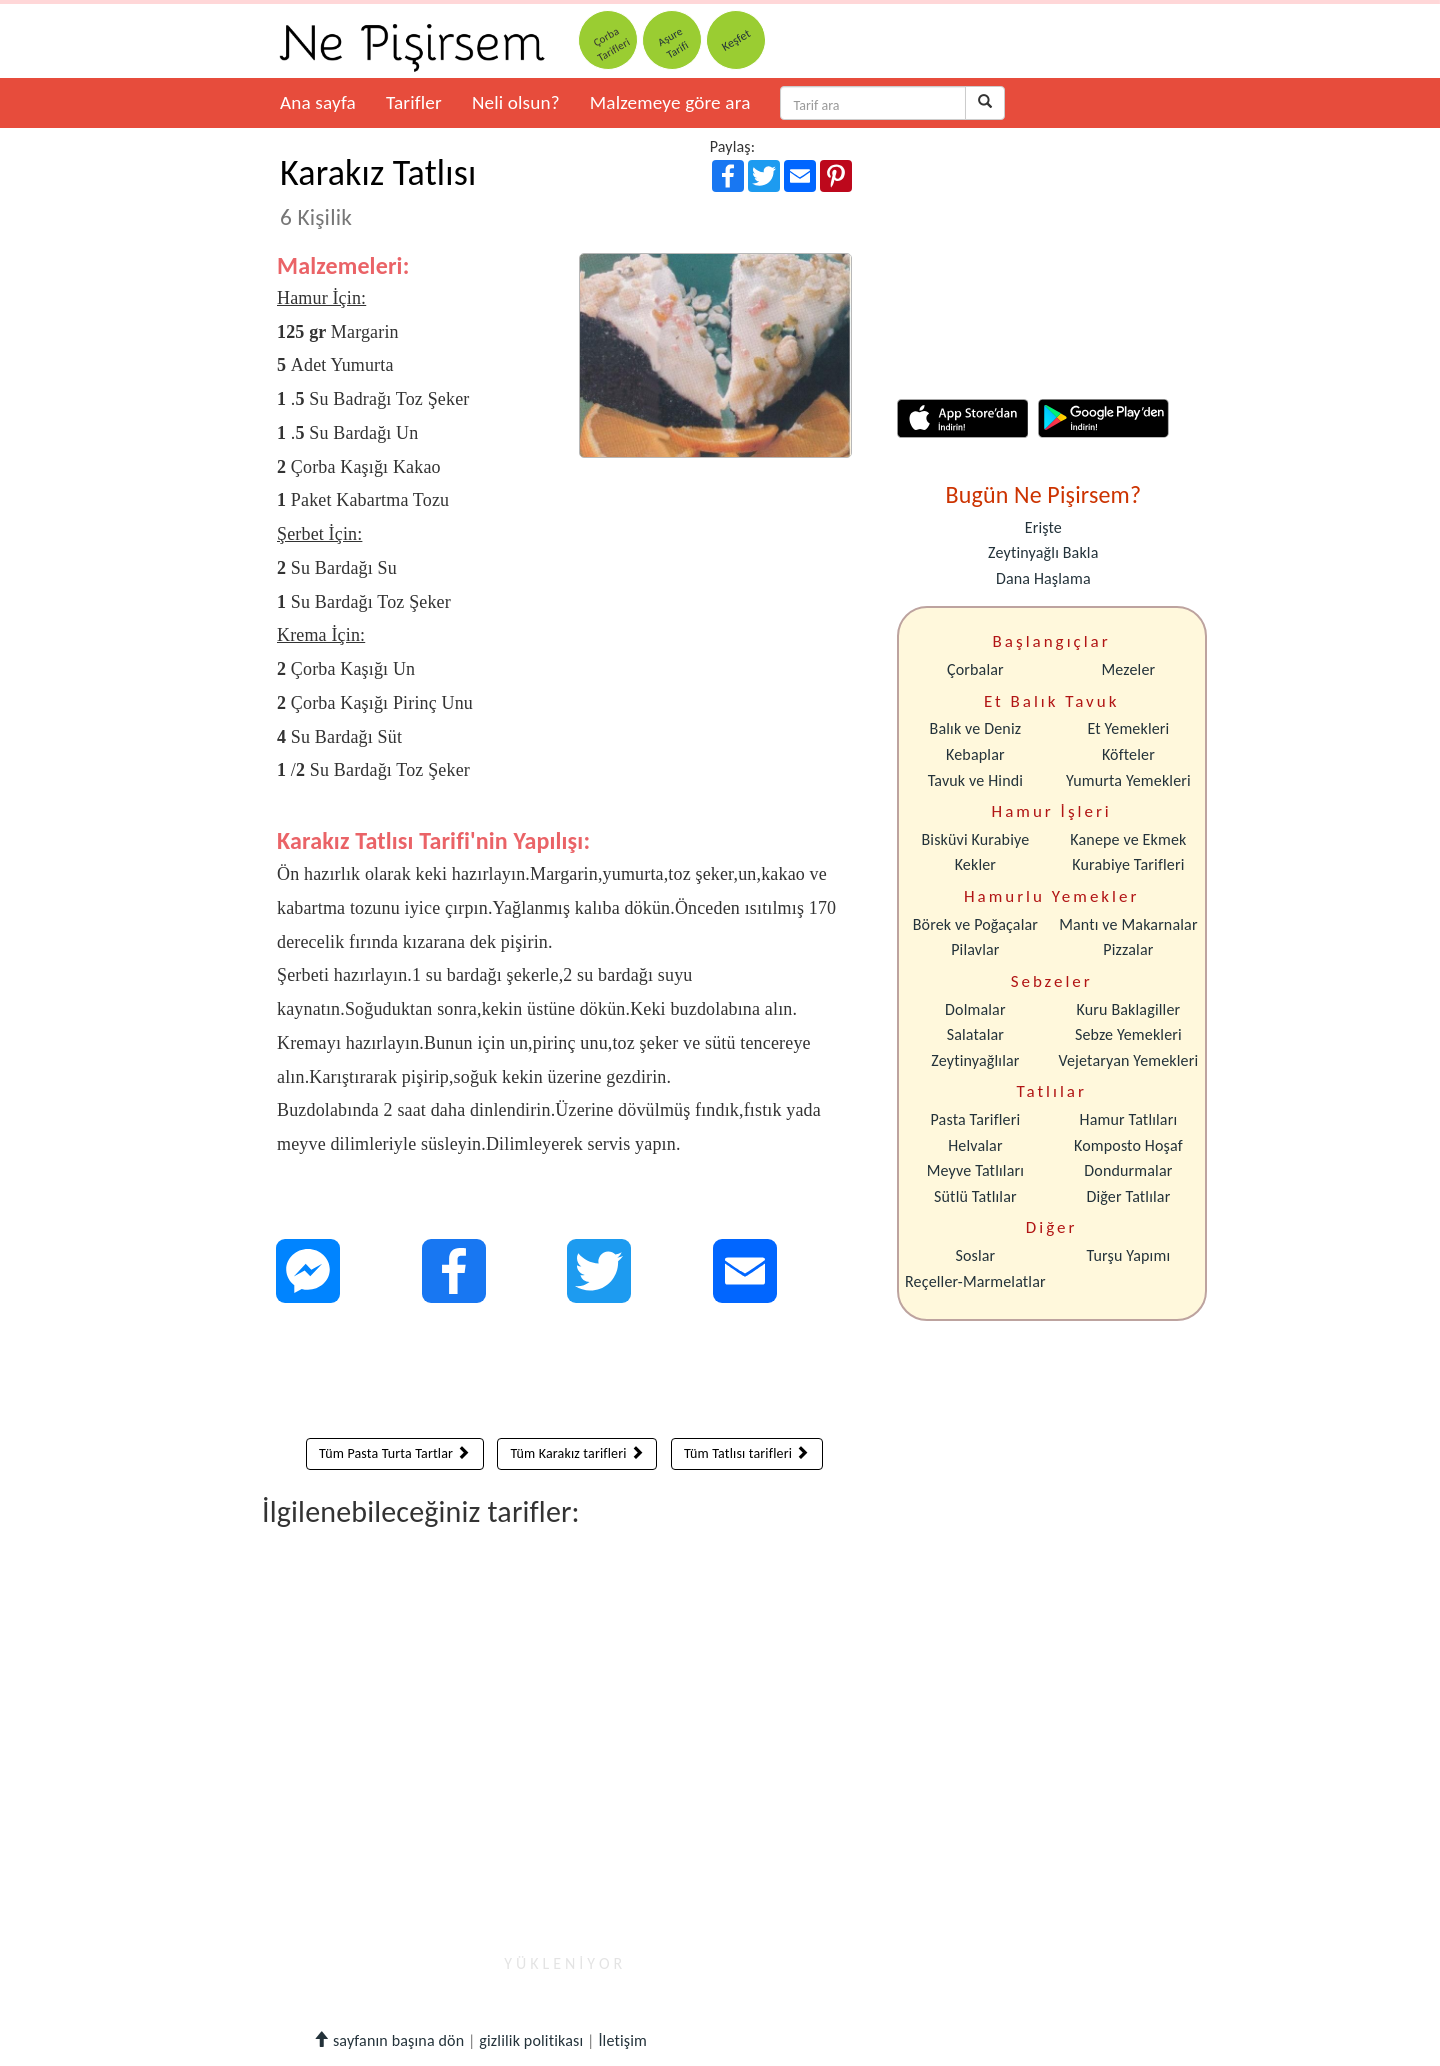  I want to click on sayfanın başına dön, so click(388, 2040).